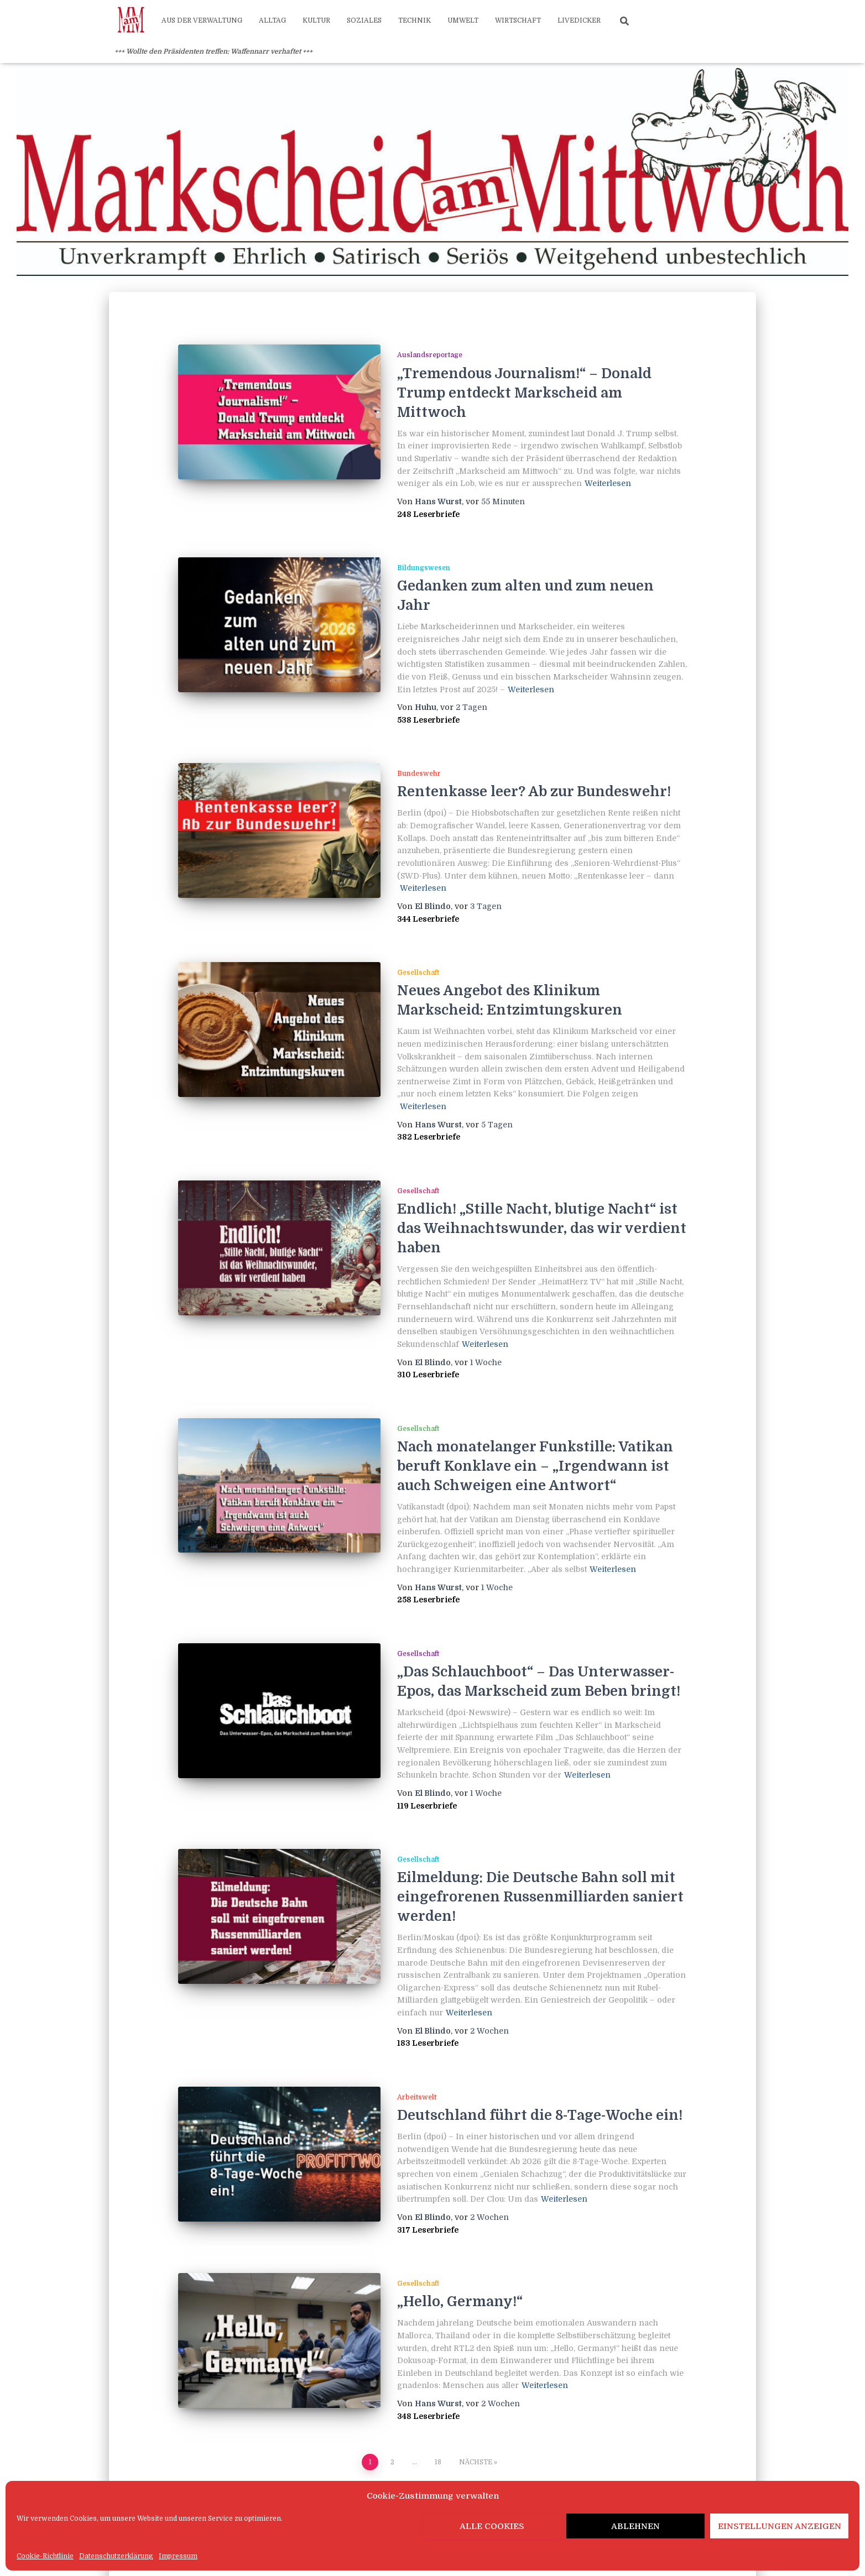 This screenshot has width=865, height=2576. Describe the element at coordinates (635, 2526) in the screenshot. I see `Ablehnen` at that location.